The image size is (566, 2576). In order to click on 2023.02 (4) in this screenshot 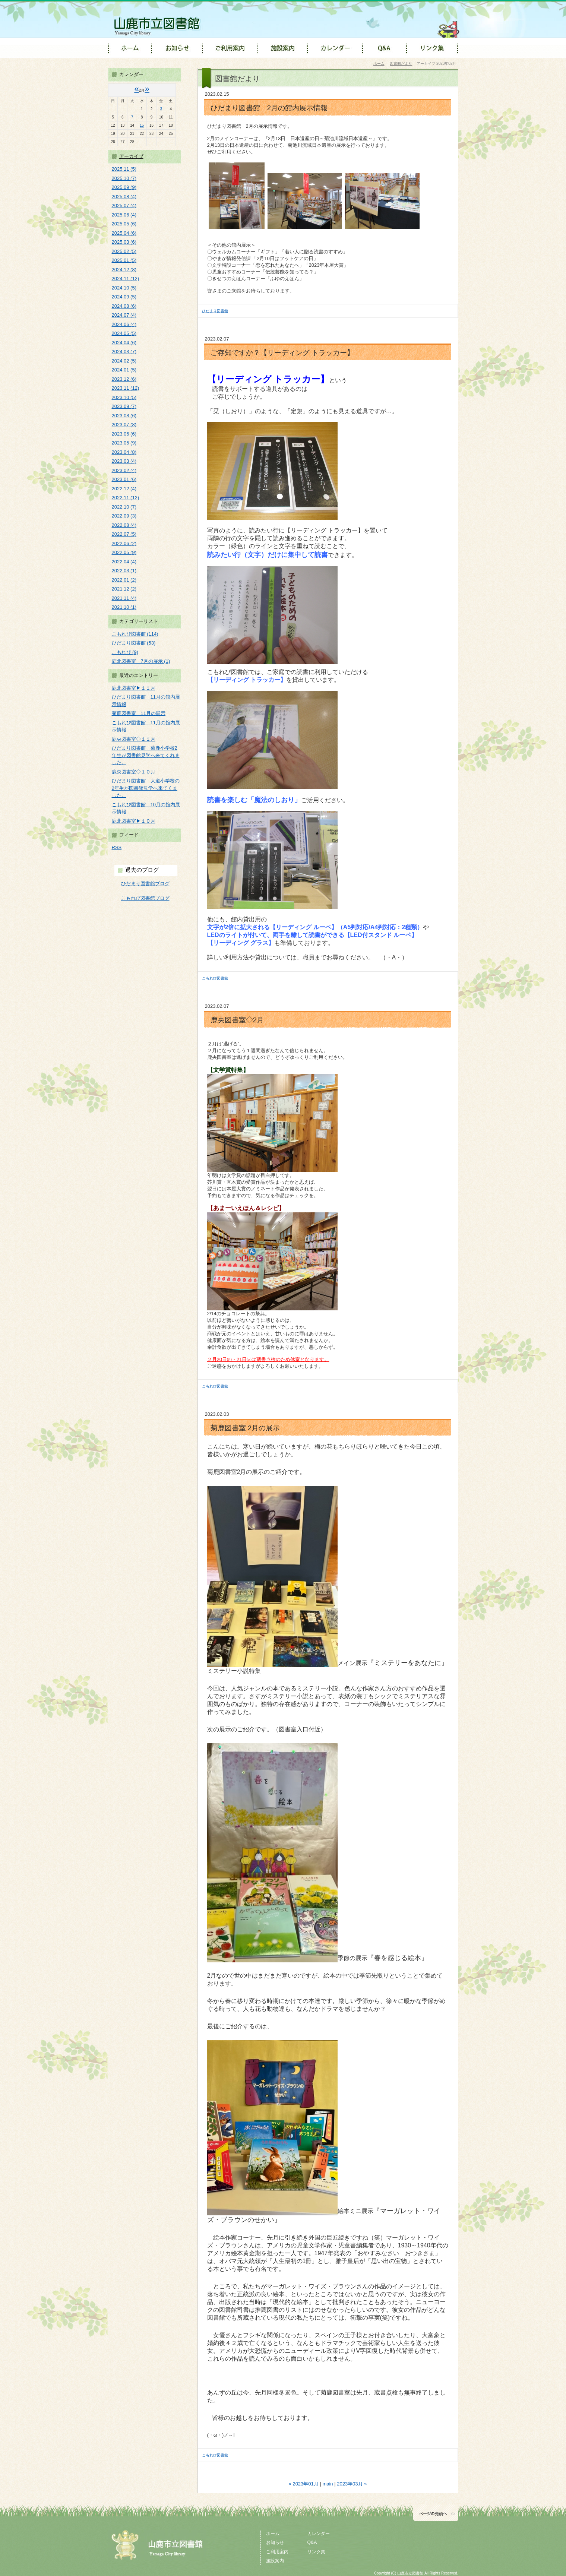, I will do `click(124, 470)`.